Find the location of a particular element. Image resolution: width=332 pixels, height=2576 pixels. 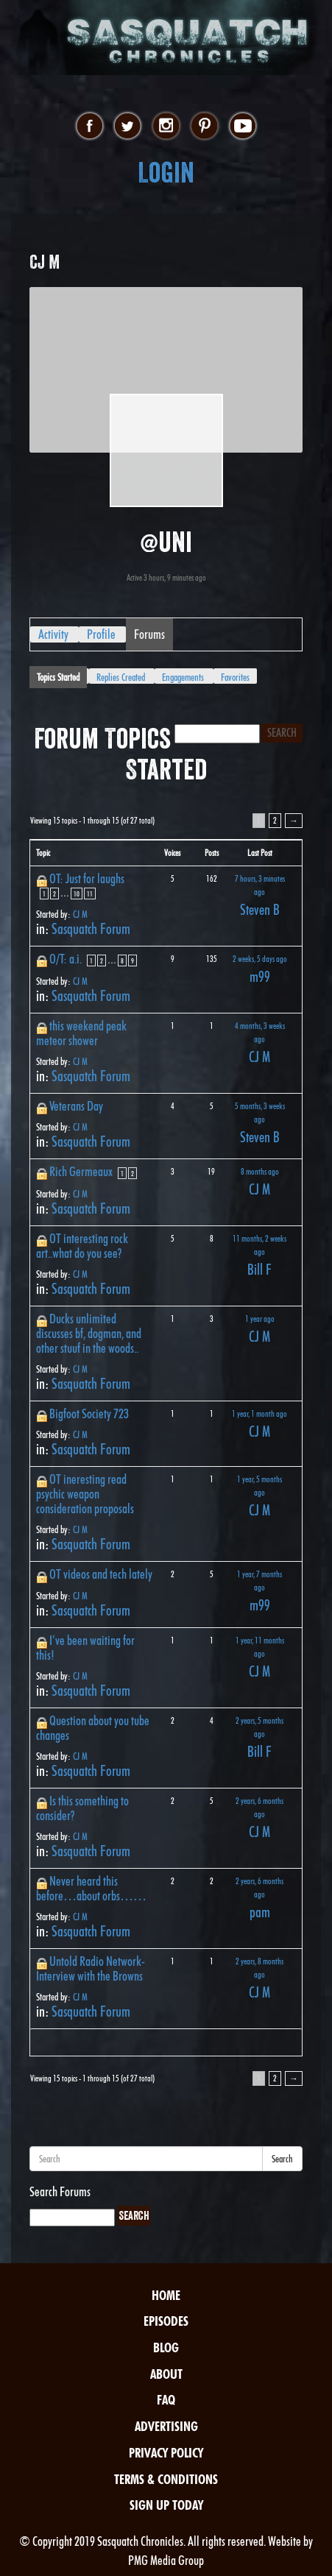

8 months ago is located at coordinates (260, 1171).